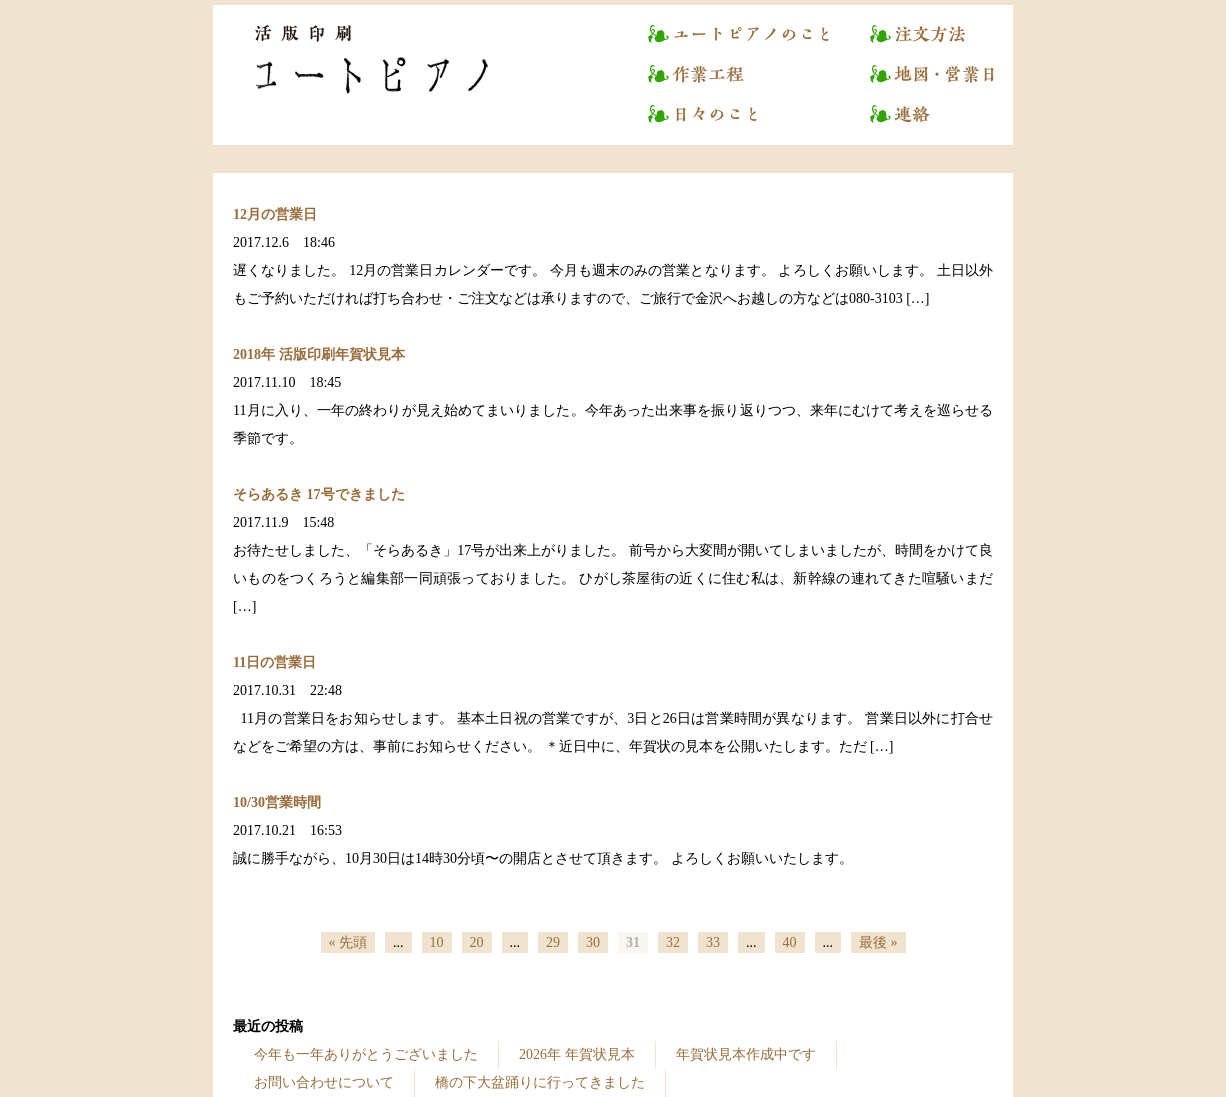 Image resolution: width=1226 pixels, height=1097 pixels. Describe the element at coordinates (366, 1054) in the screenshot. I see `今年も一年ありがとうございました` at that location.